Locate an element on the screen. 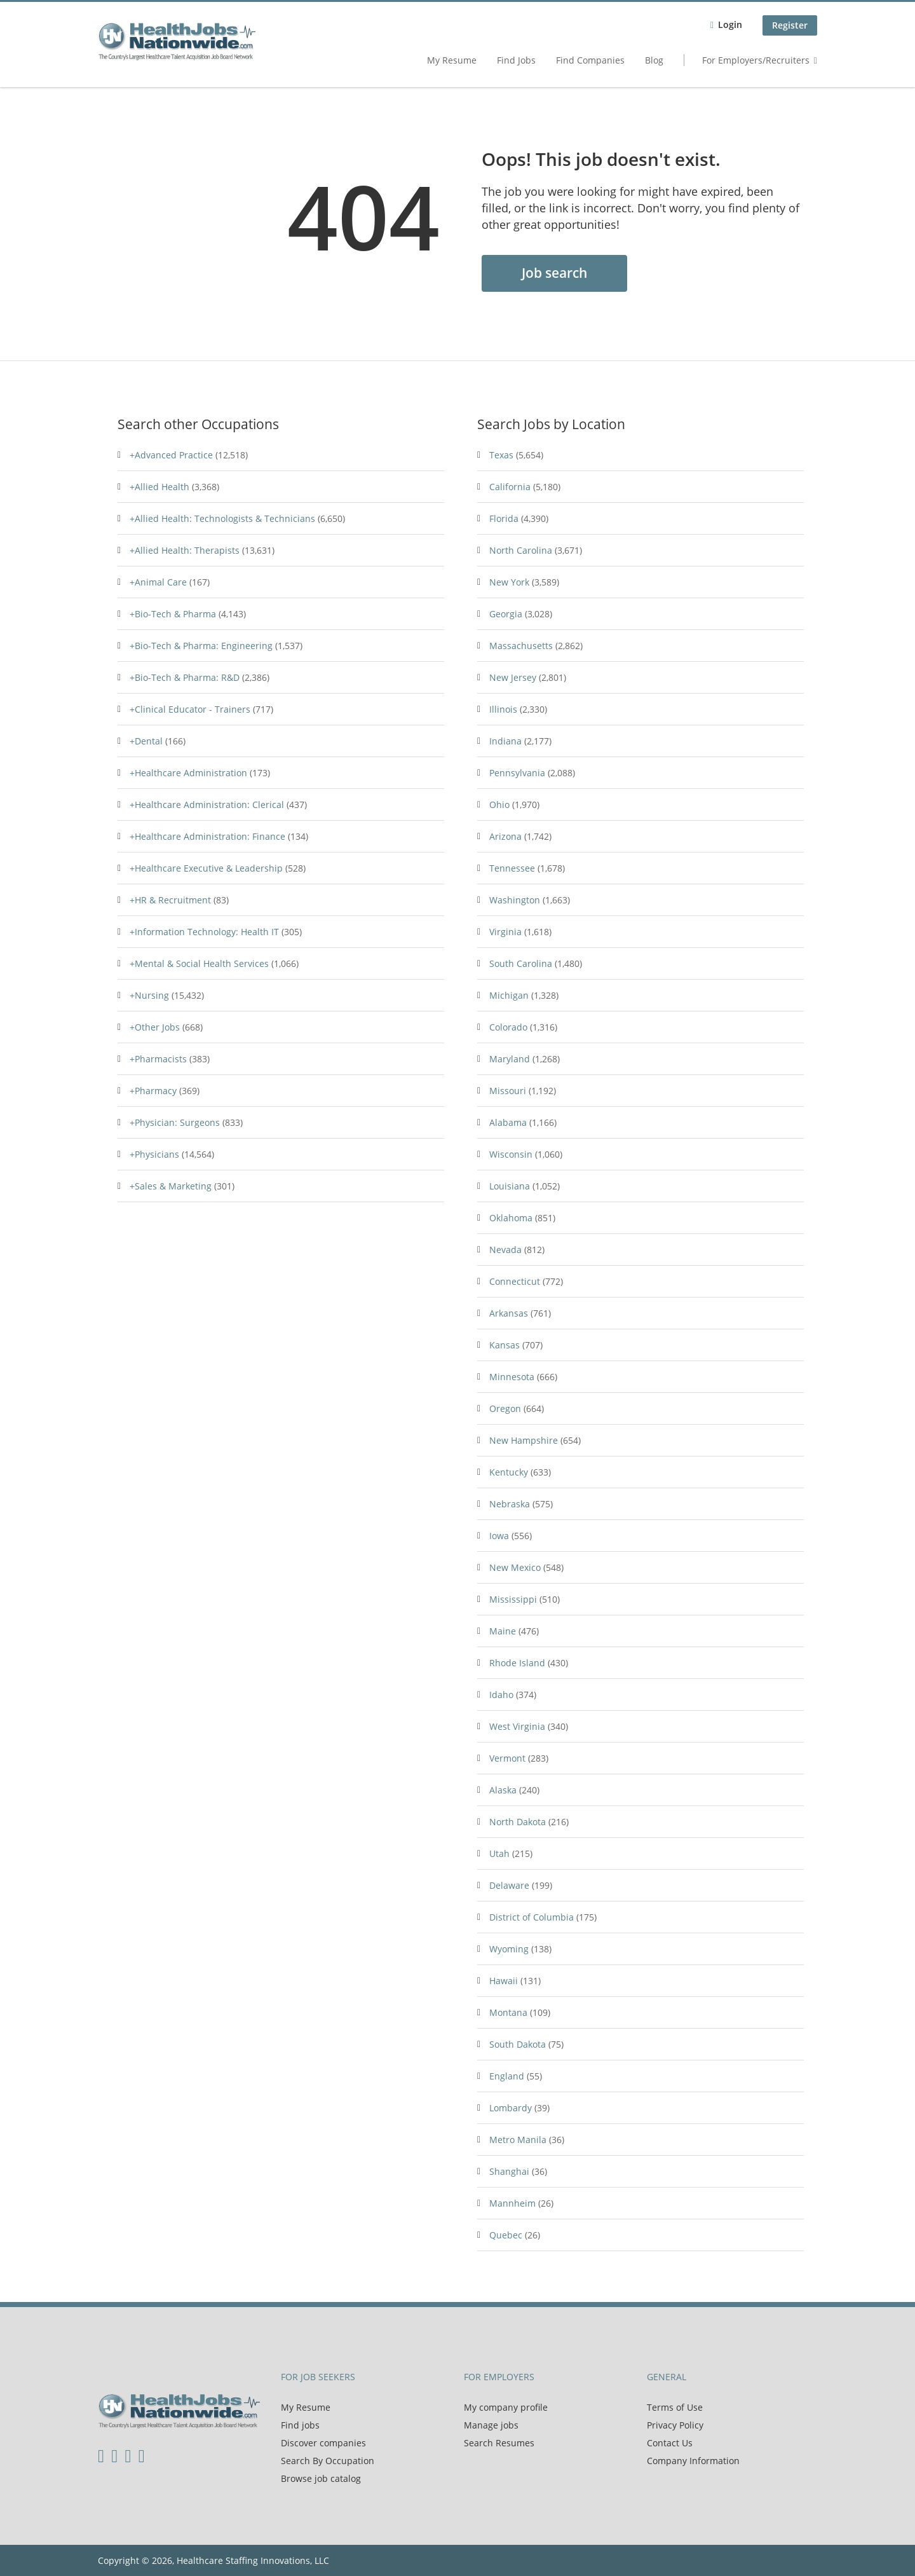 The image size is (915, 2576). Blog is located at coordinates (654, 60).